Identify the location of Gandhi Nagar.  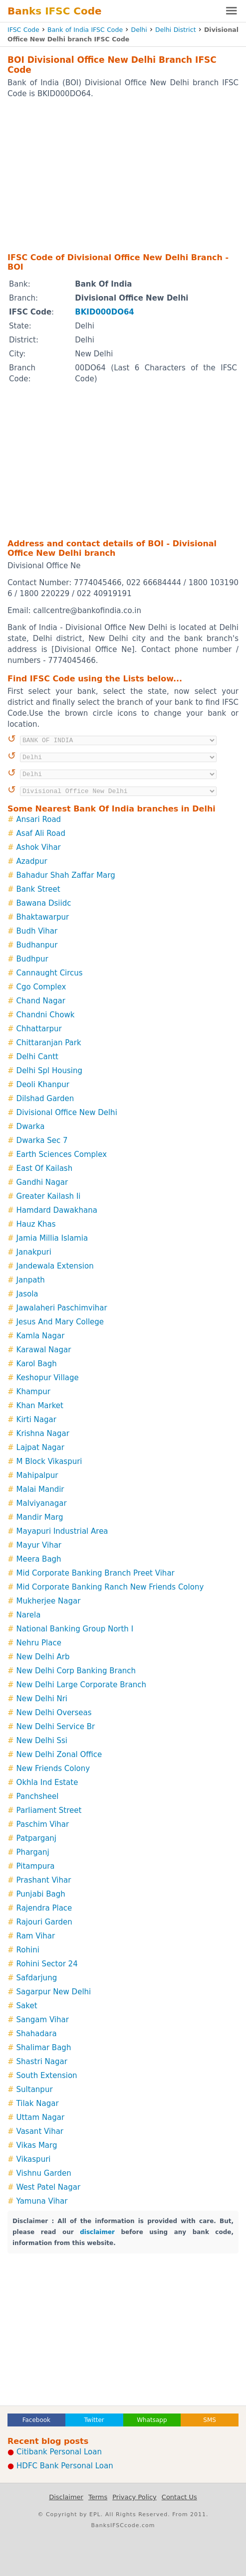
(42, 1182).